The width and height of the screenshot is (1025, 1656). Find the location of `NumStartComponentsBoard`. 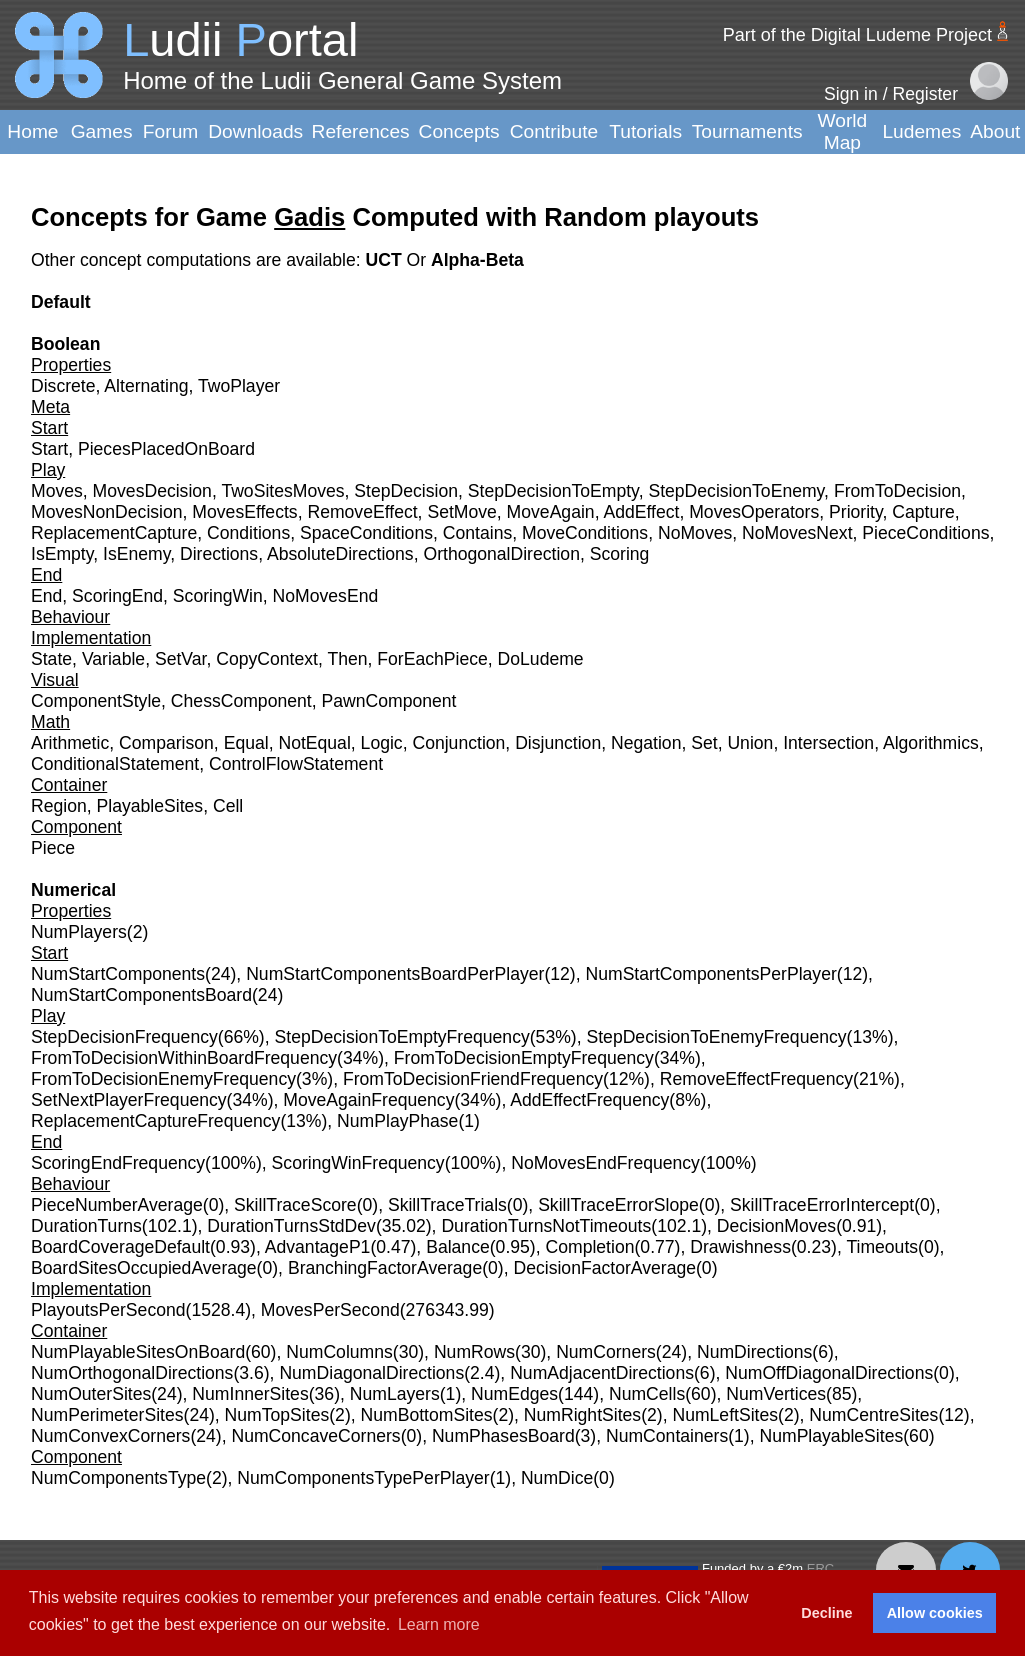

NumStartComponentsBoard is located at coordinates (141, 995).